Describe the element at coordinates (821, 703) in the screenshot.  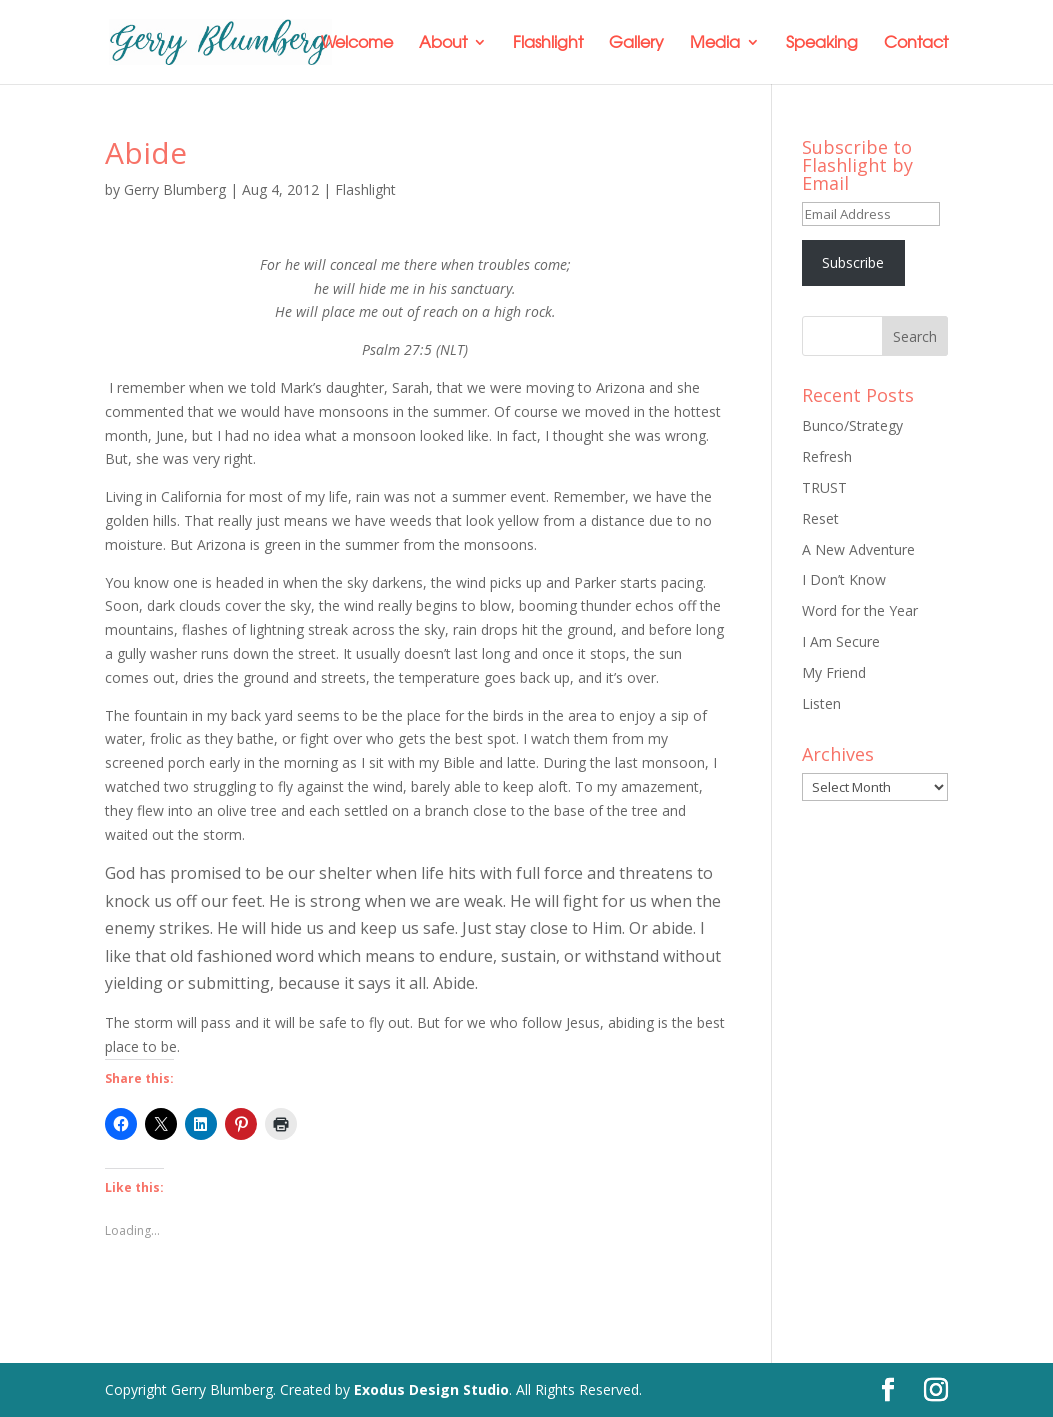
I see `Listen` at that location.